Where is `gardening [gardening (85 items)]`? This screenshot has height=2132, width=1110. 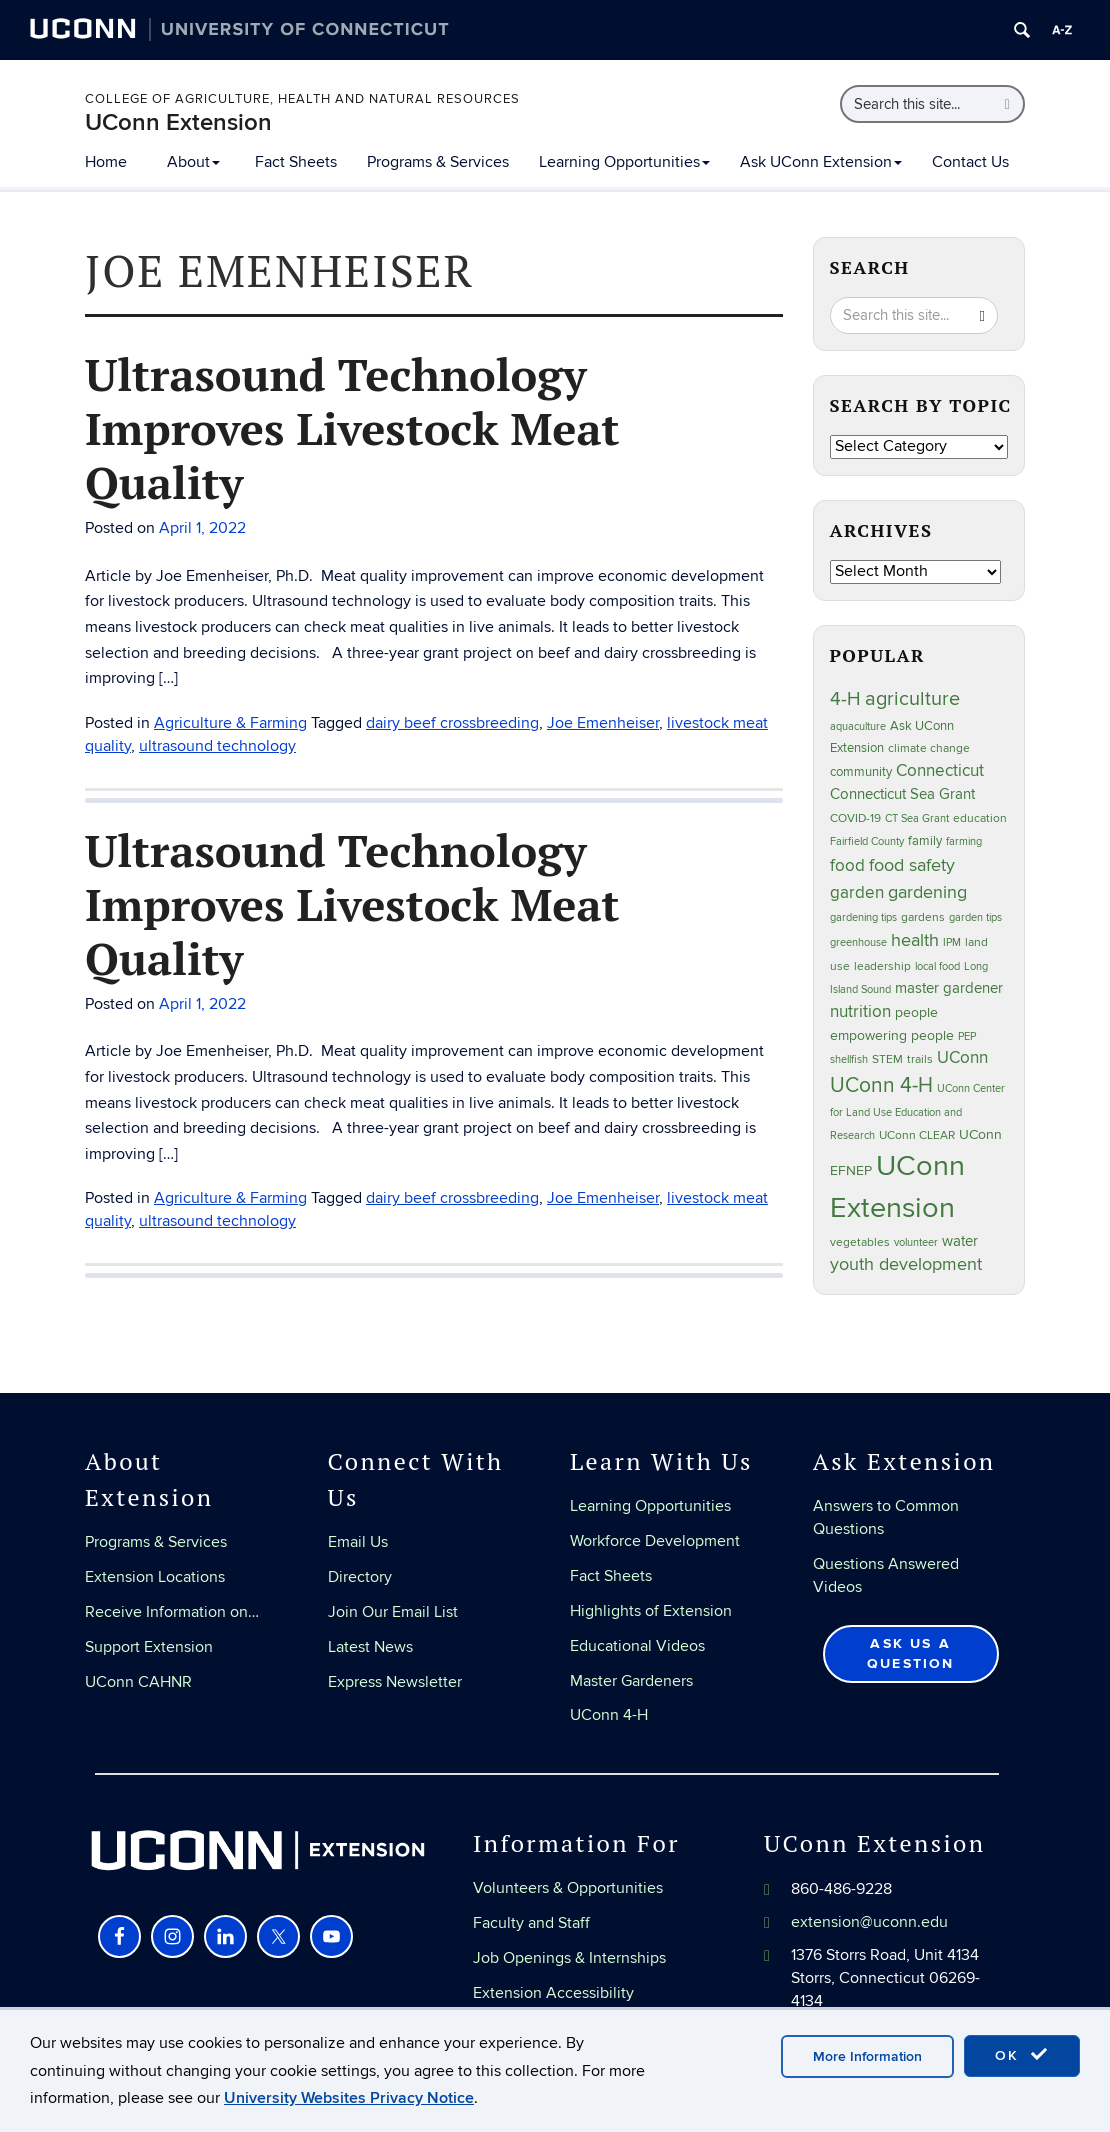
gardening [gardening (85 items)] is located at coordinates (927, 892).